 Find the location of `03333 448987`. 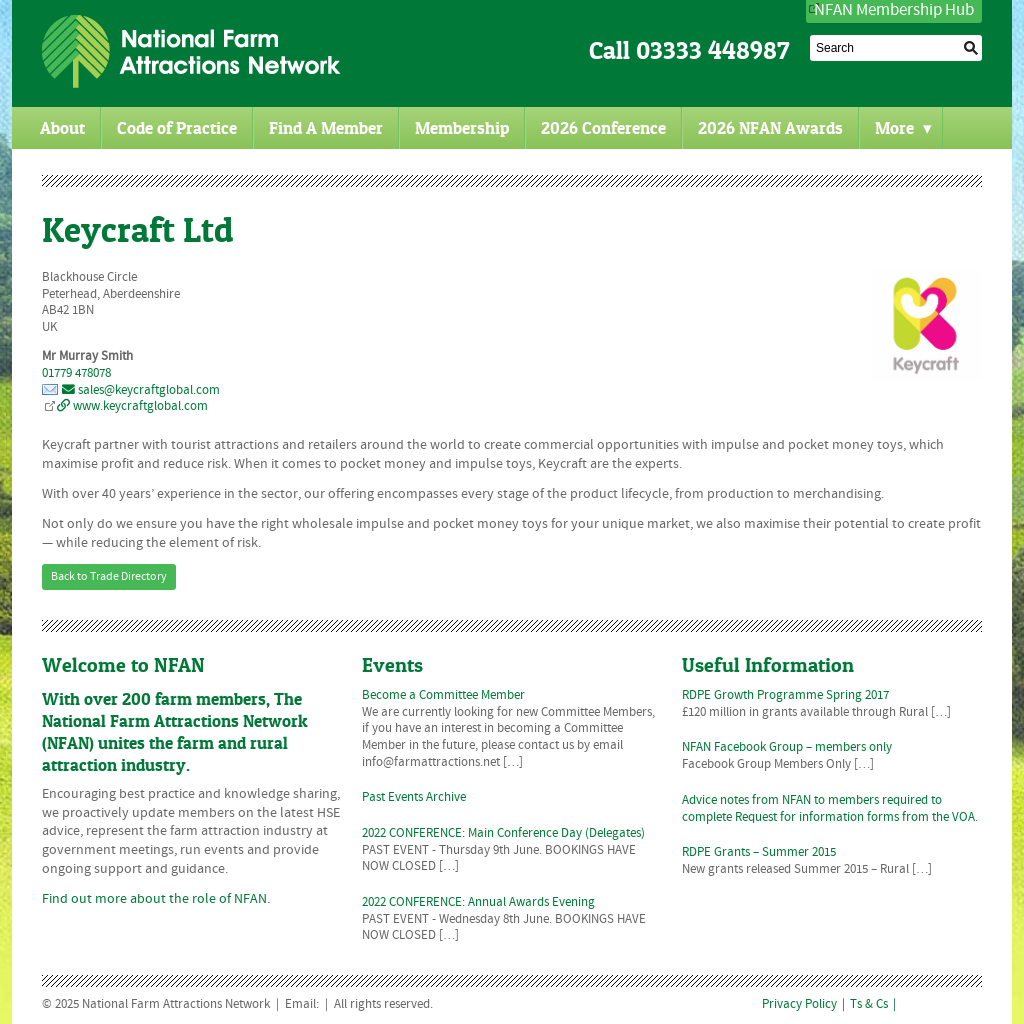

03333 448987 is located at coordinates (713, 50).